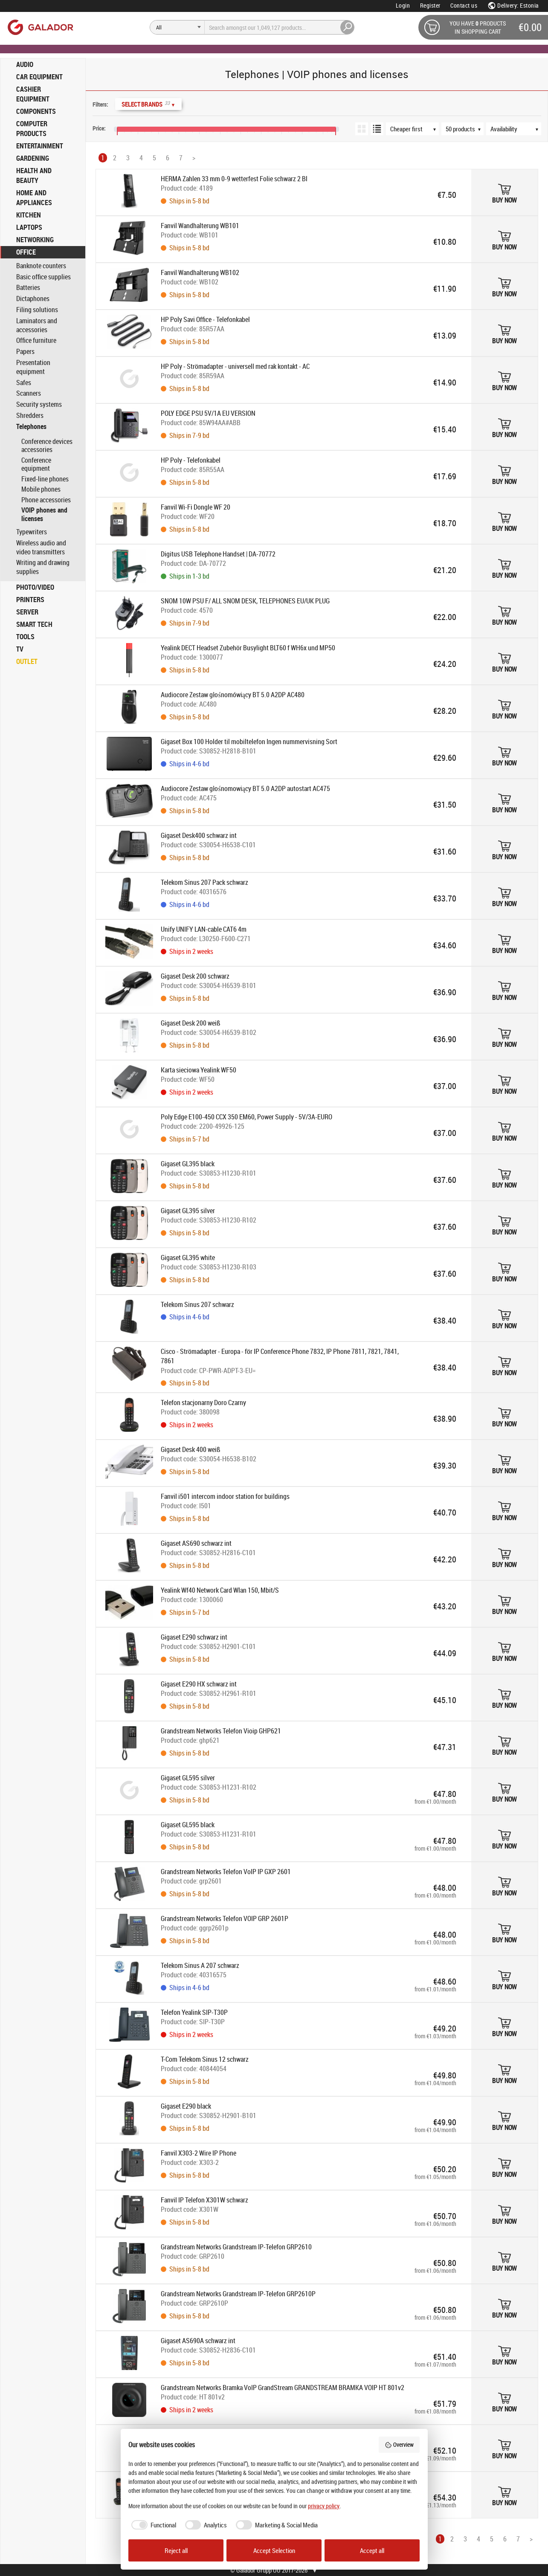 This screenshot has width=548, height=2576. Describe the element at coordinates (99, 128) in the screenshot. I see `Price:` at that location.